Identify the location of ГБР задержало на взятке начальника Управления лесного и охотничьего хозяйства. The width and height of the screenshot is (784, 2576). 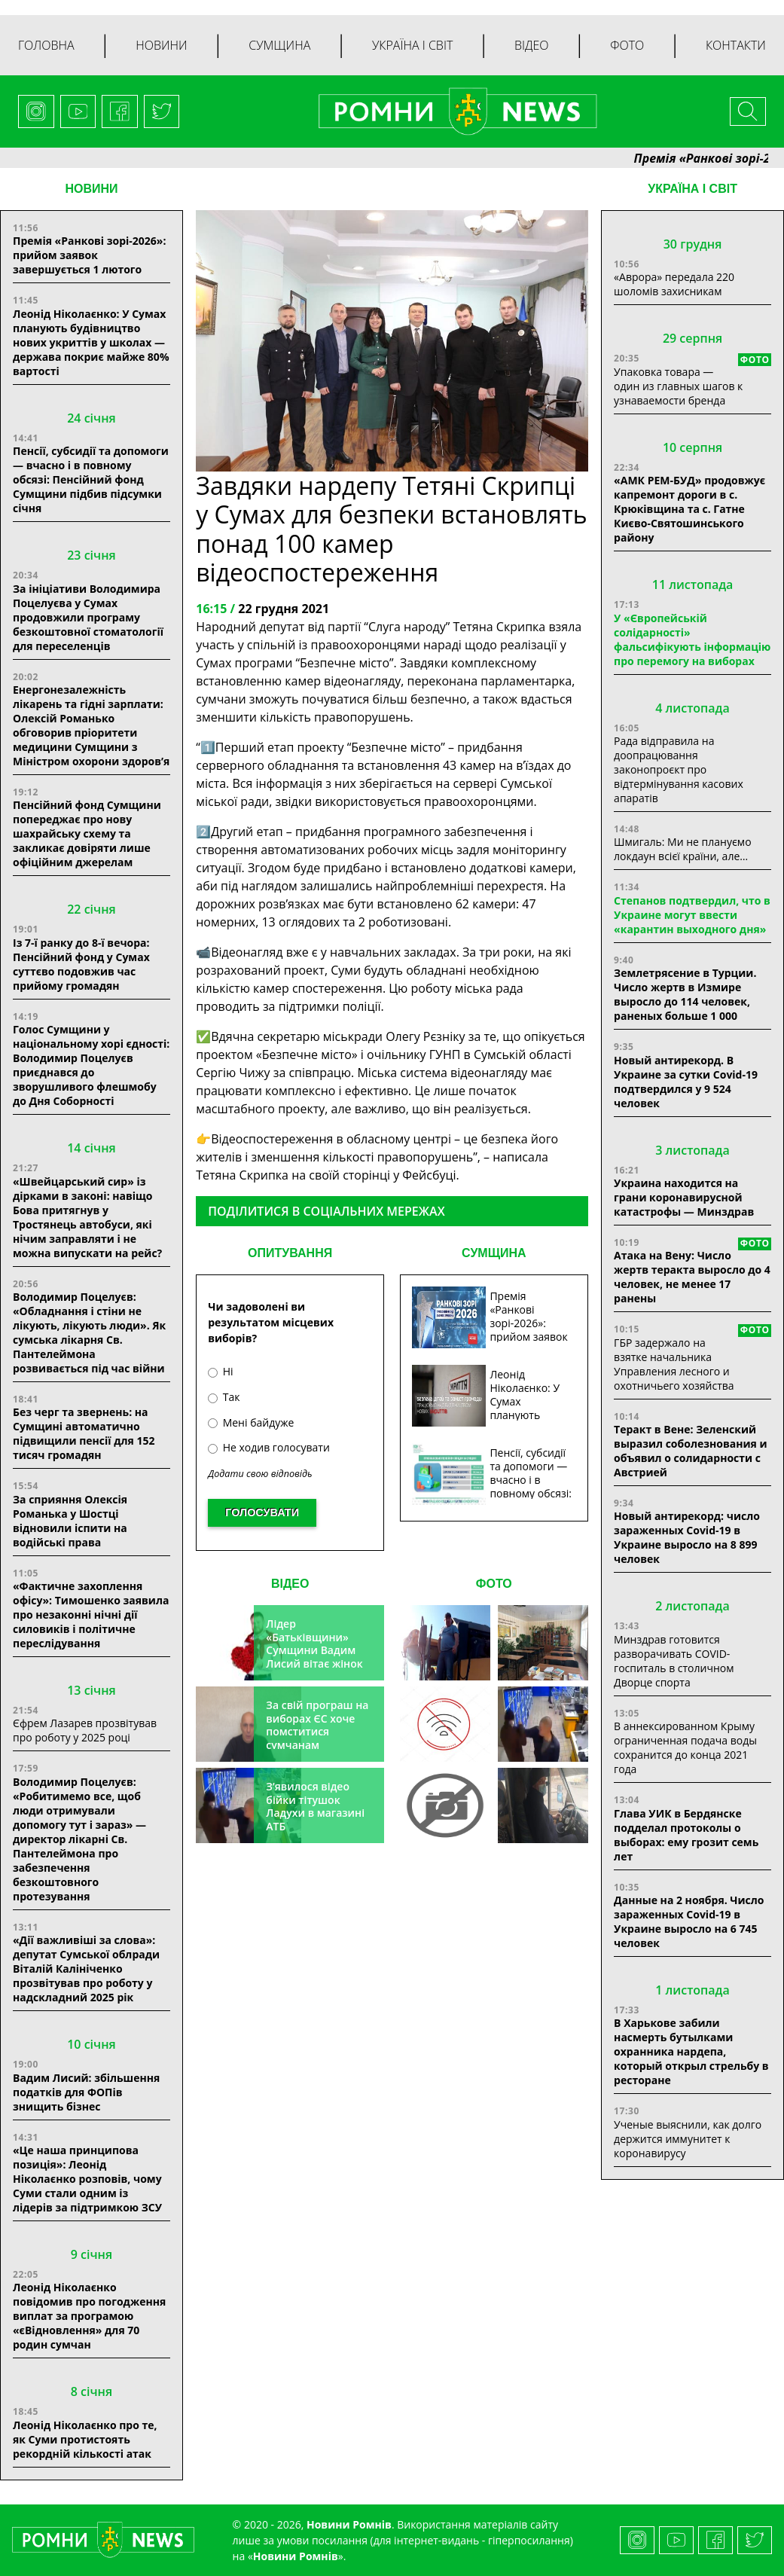
(674, 1364).